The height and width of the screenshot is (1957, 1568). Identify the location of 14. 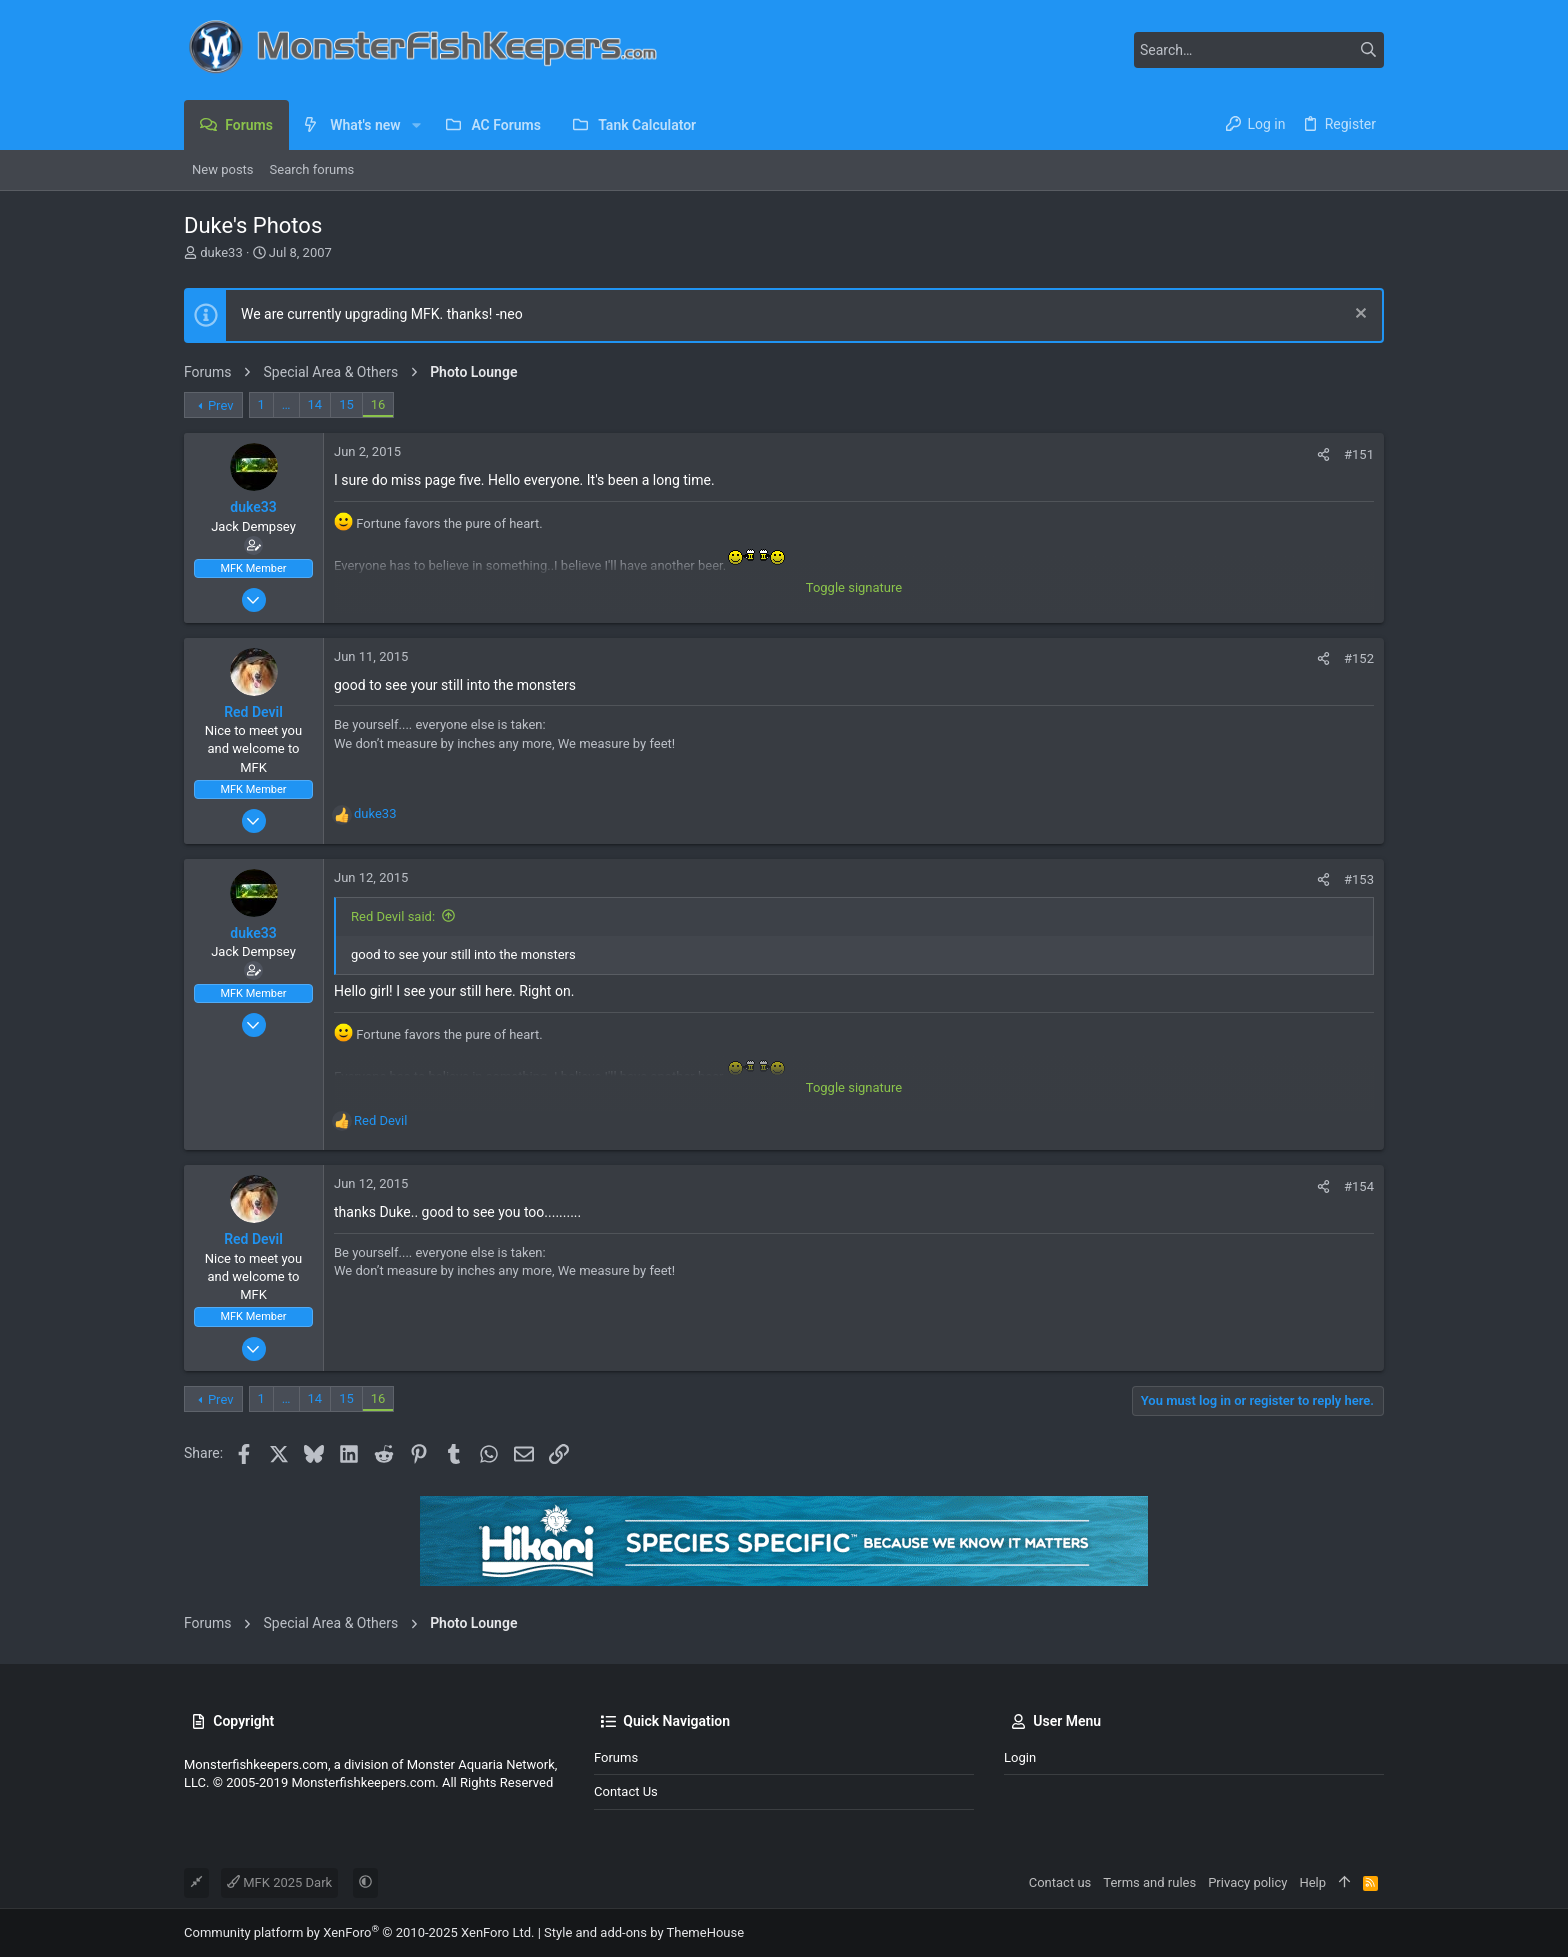
(315, 404).